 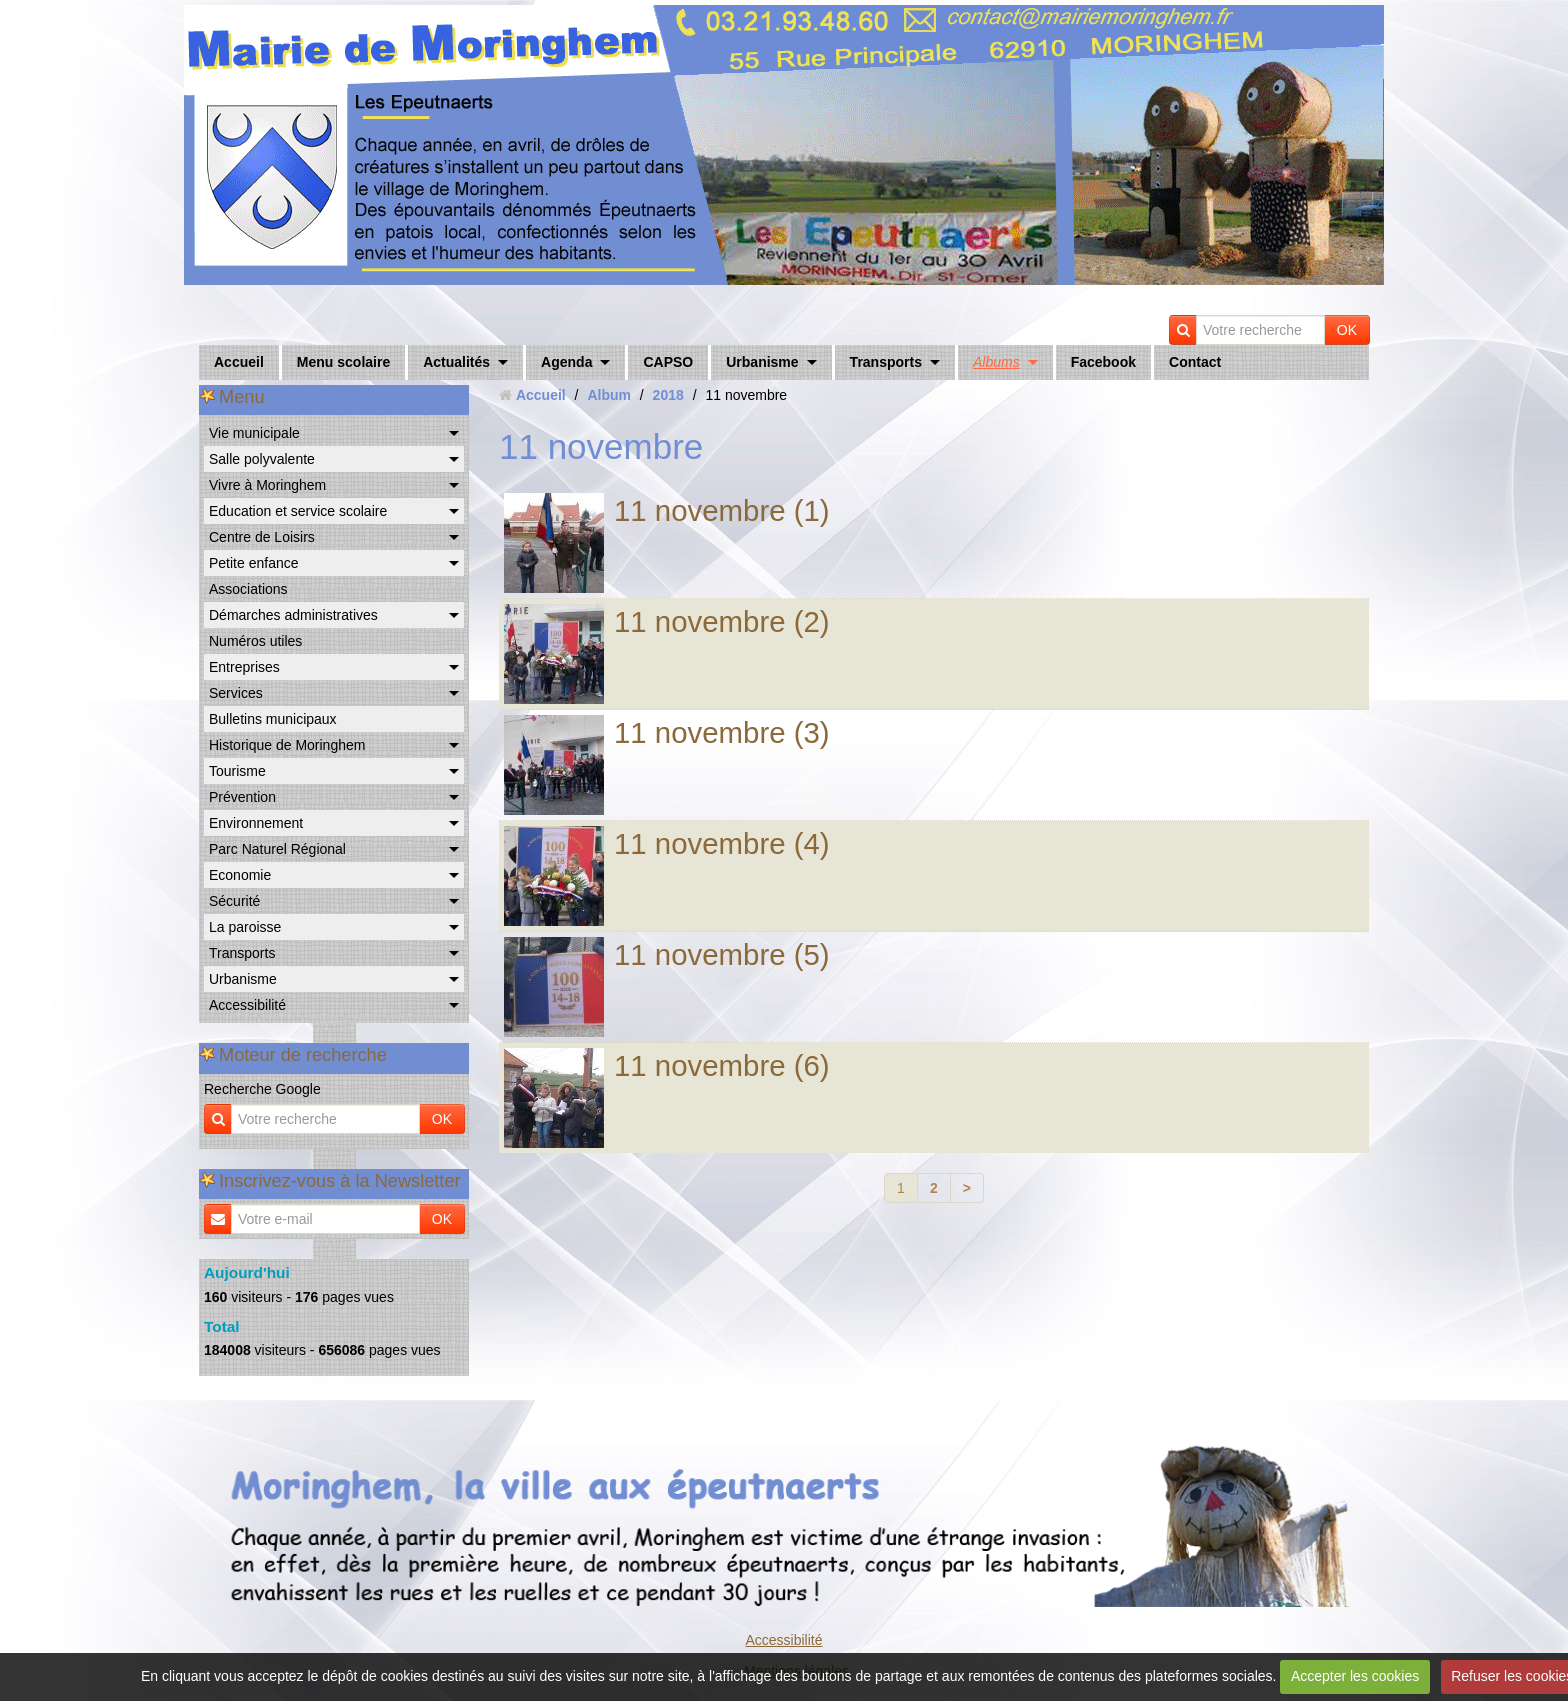 I want to click on Album, so click(x=609, y=395).